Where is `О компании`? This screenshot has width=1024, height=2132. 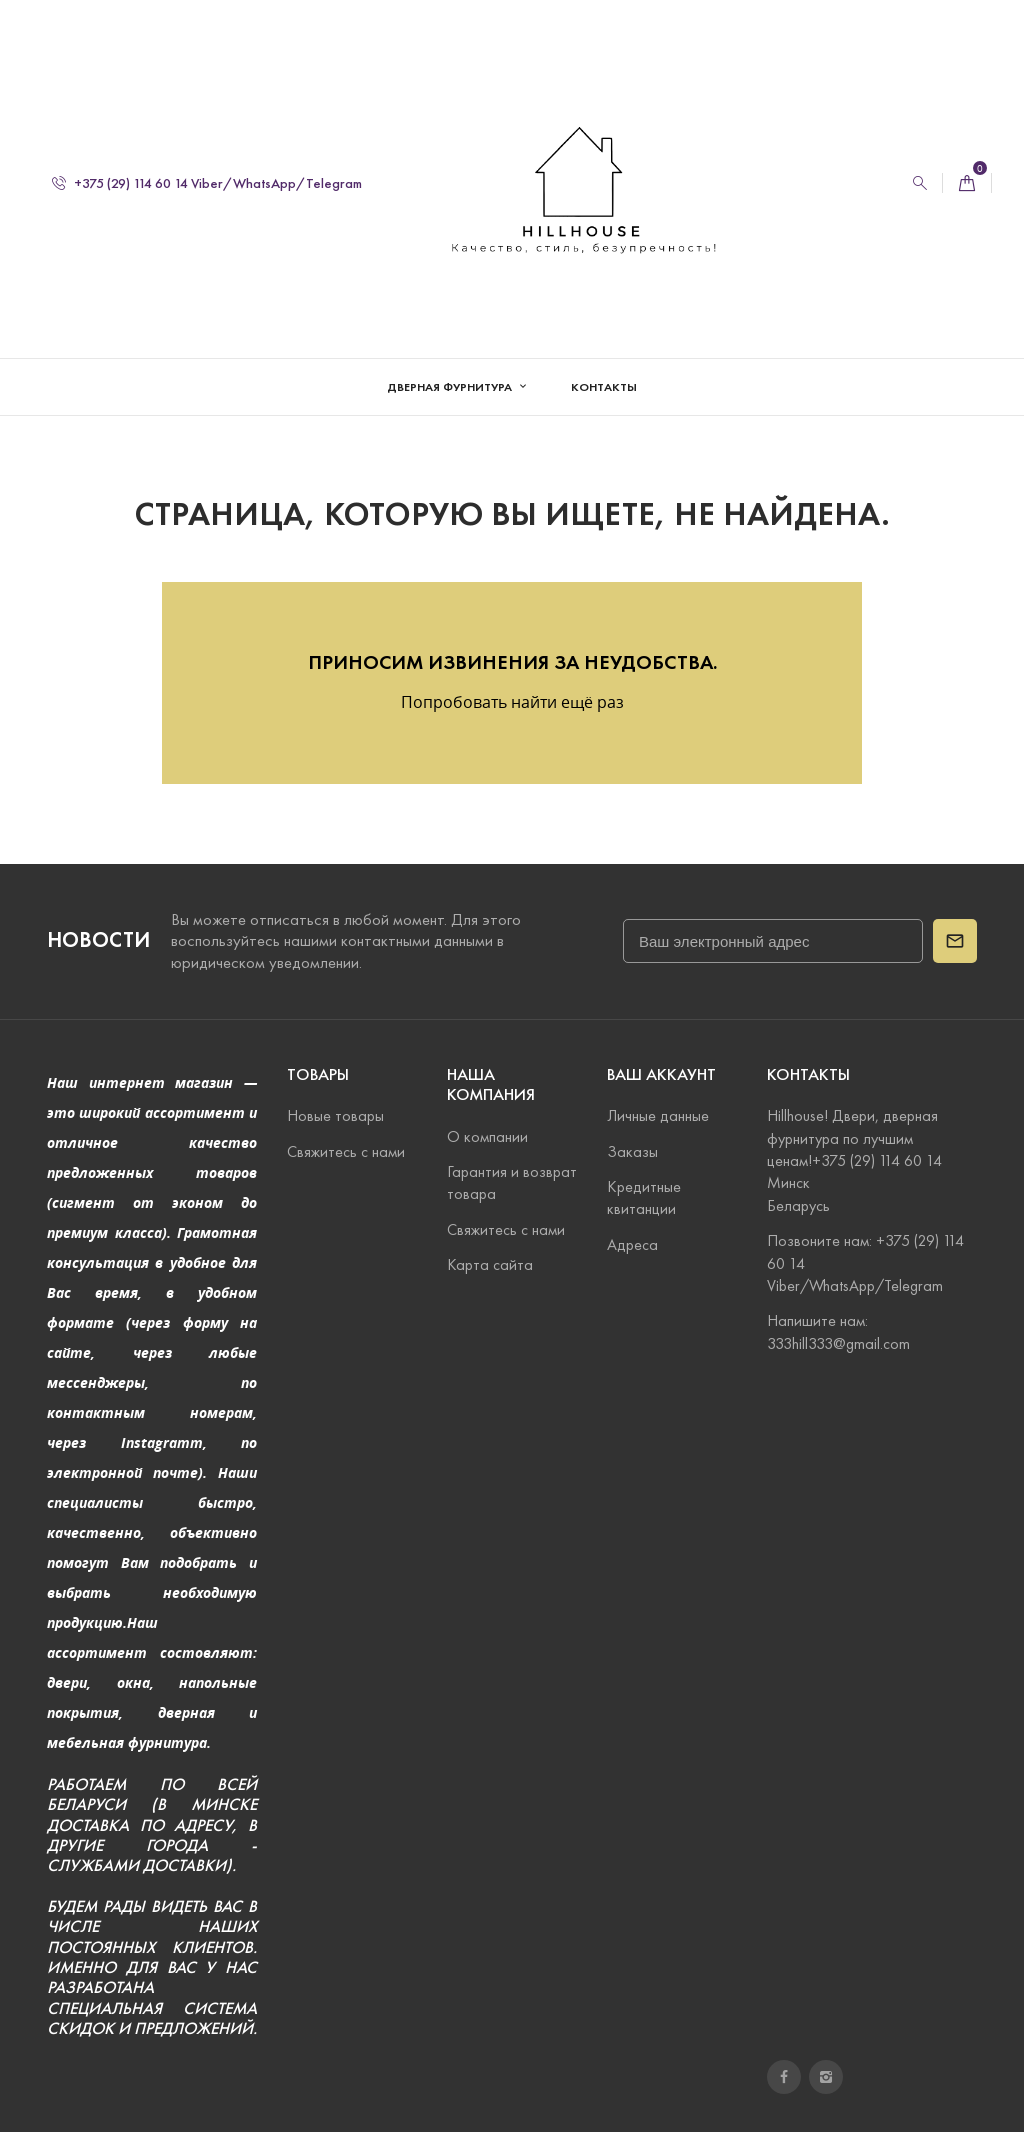 О компании is located at coordinates (487, 1136).